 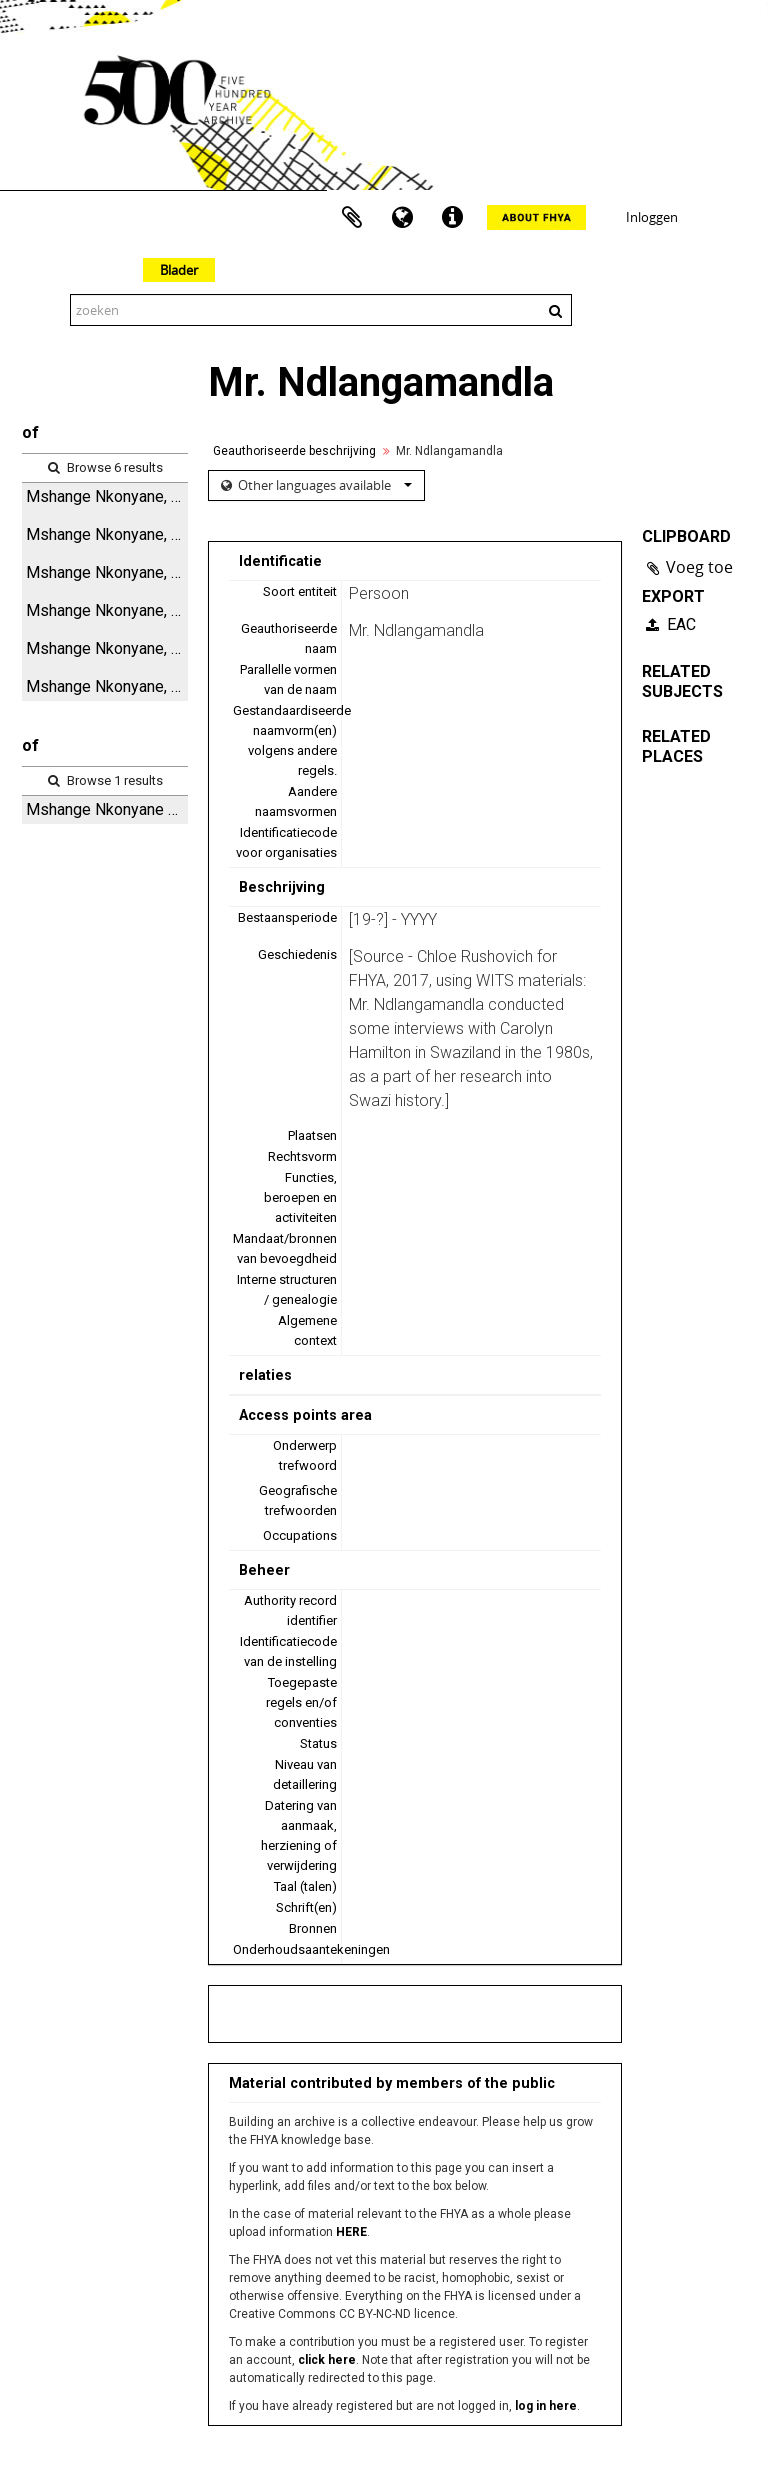 What do you see at coordinates (452, 218) in the screenshot?
I see `Quick links` at bounding box center [452, 218].